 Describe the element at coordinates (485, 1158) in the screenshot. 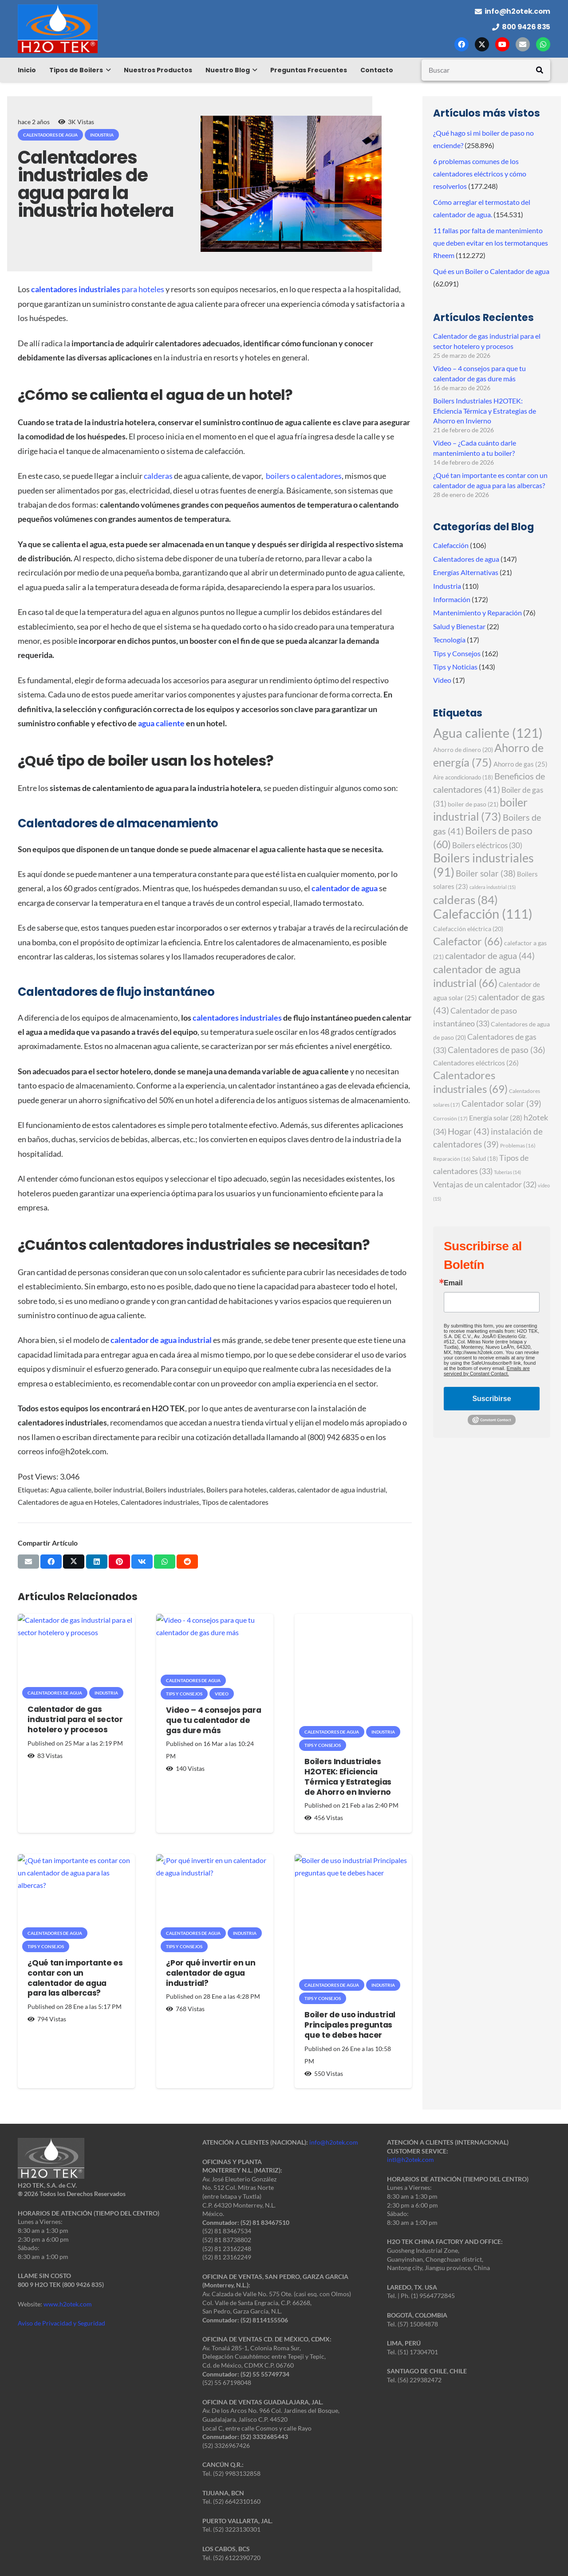

I see `Salud [Salud (18 elementos)]` at that location.